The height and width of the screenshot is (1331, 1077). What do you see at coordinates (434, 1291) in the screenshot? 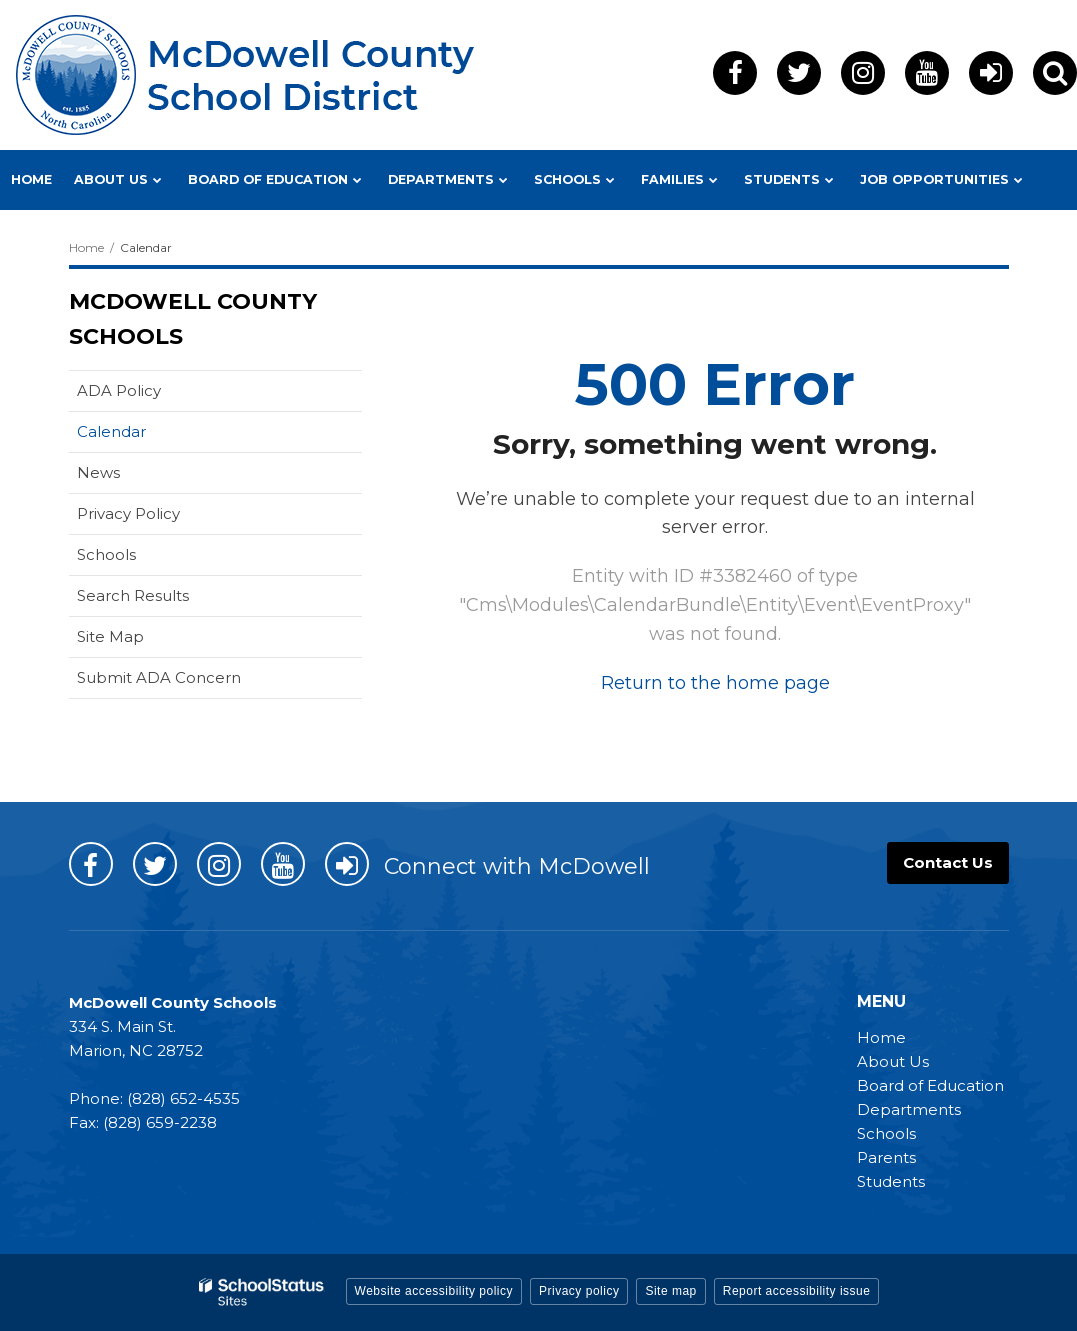
I see `Website accessibility policy [button]` at bounding box center [434, 1291].